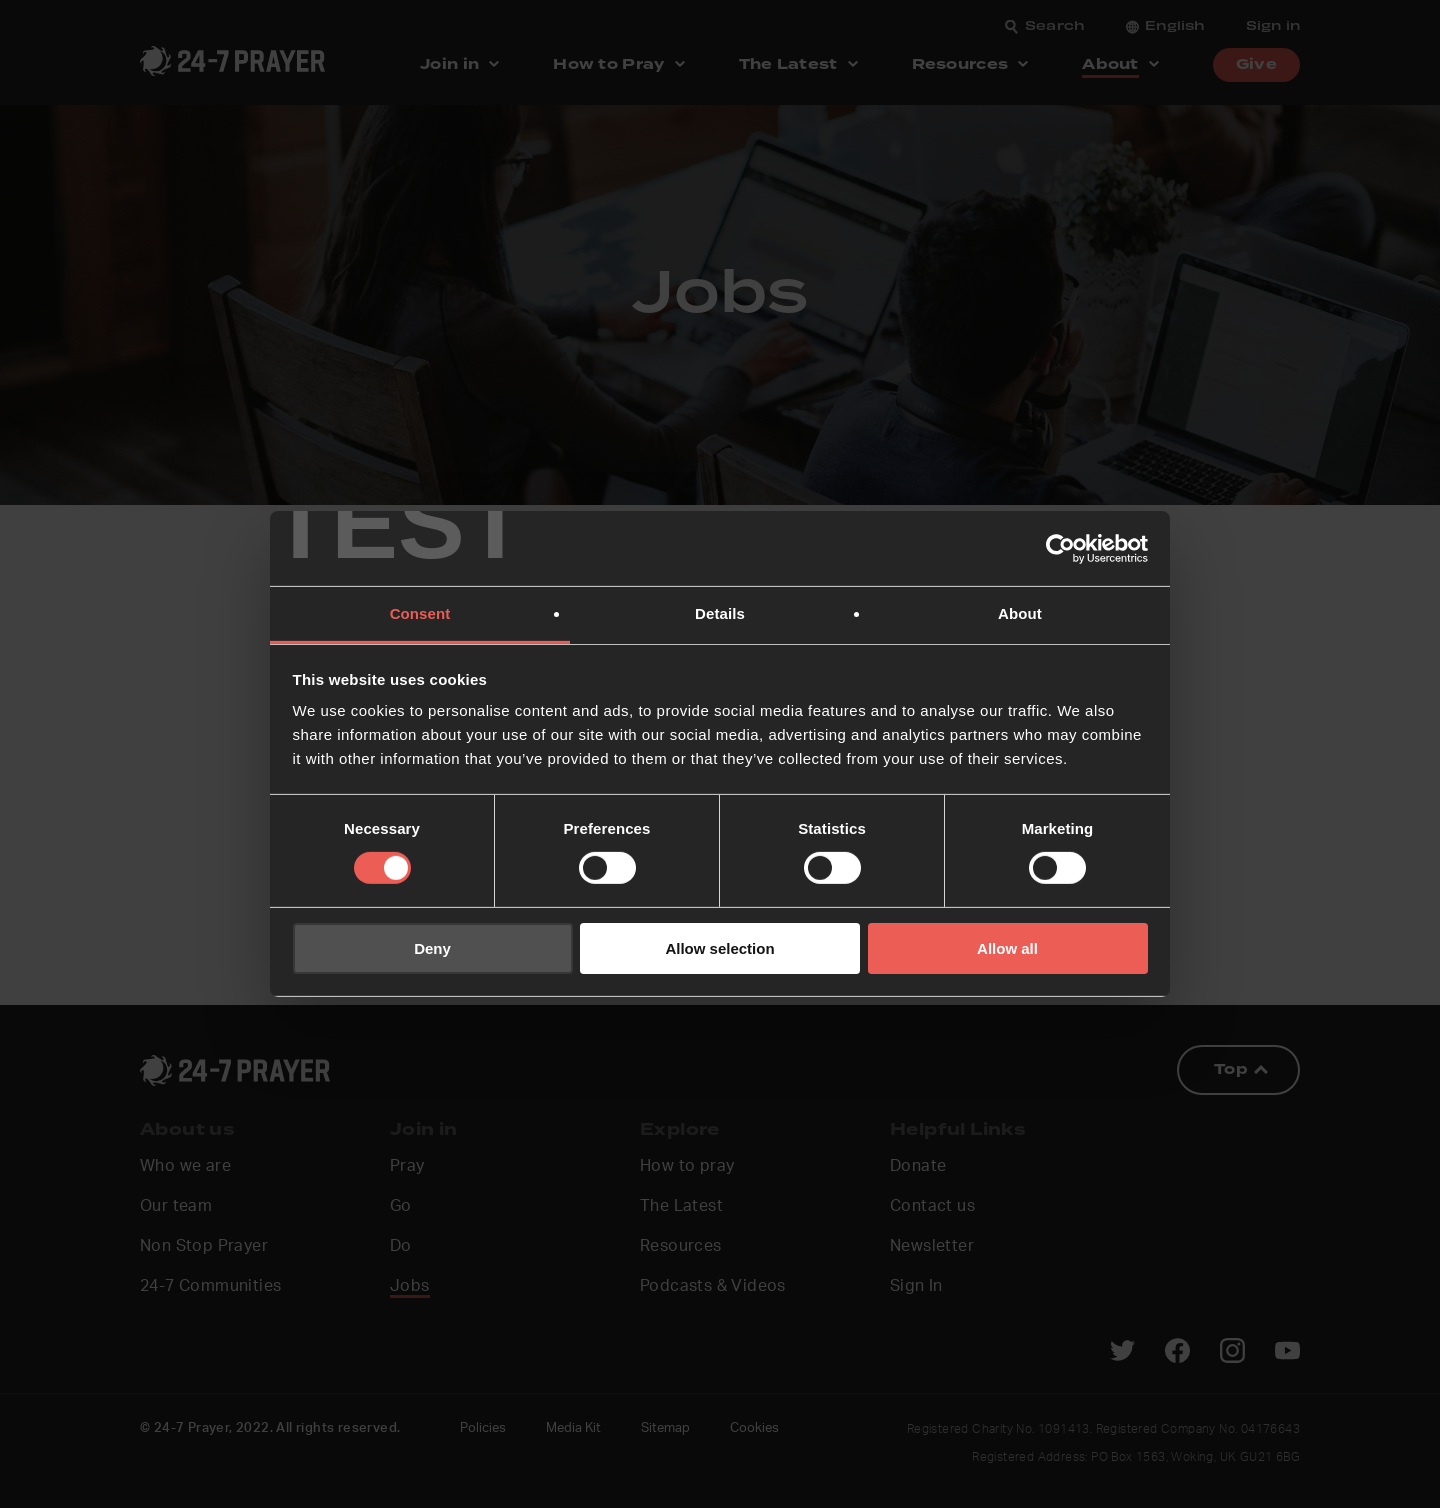  Describe the element at coordinates (1060, 548) in the screenshot. I see `[Cookiebot by Usercentrics - opens in a new window]` at that location.